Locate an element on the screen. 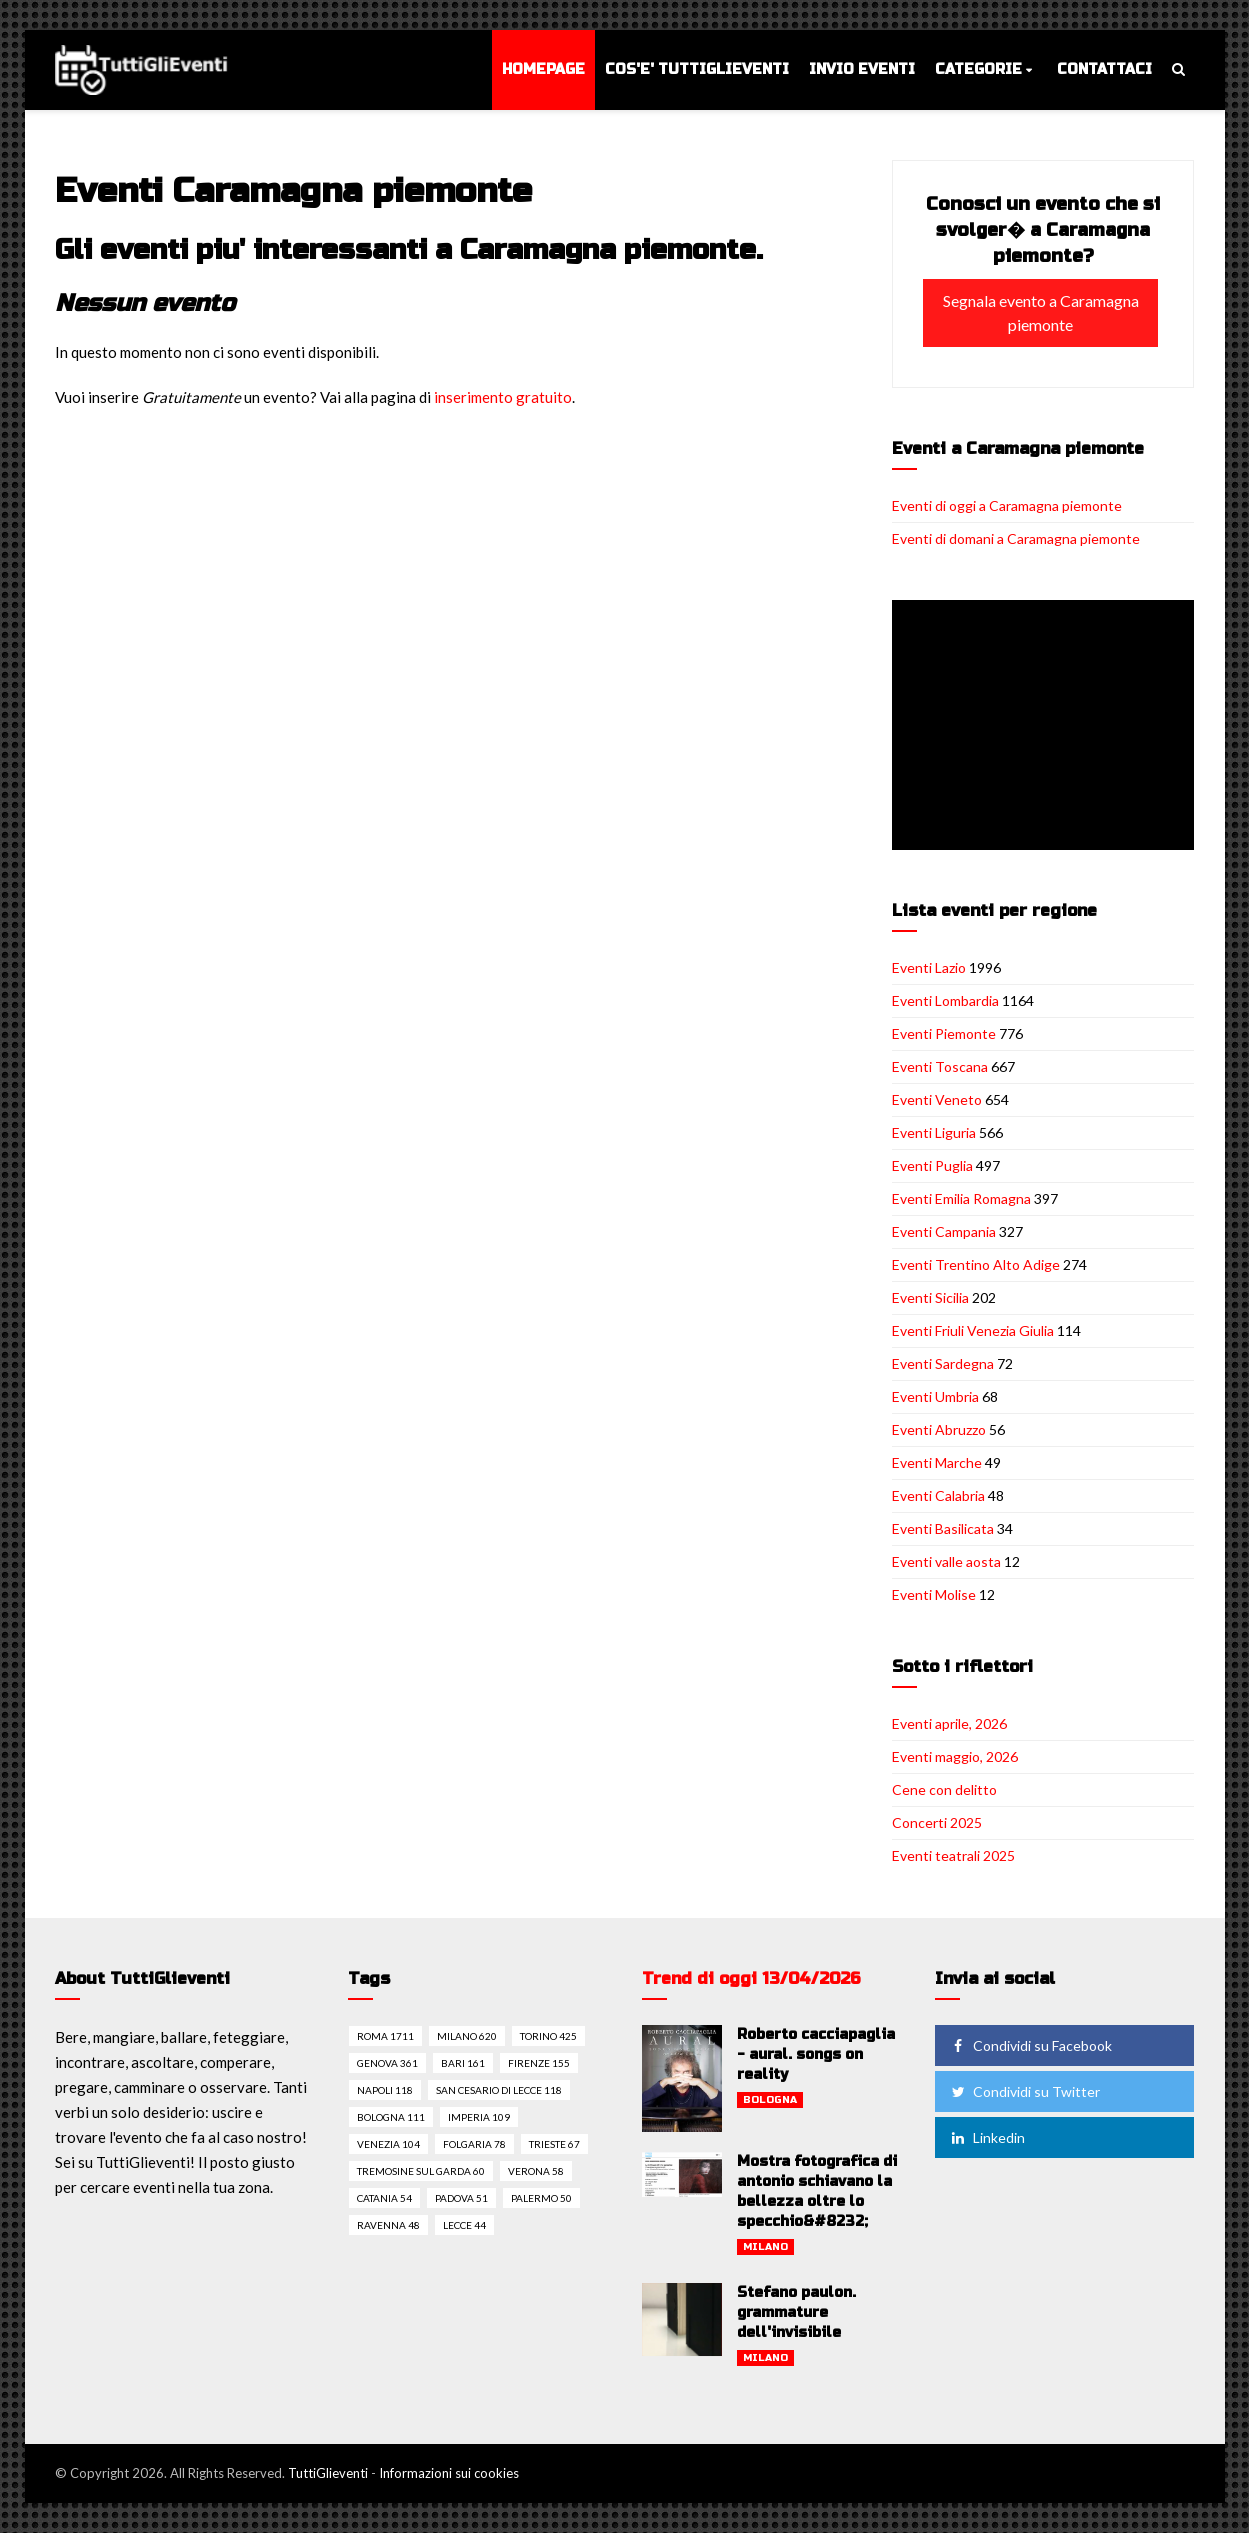 This screenshot has height=2533, width=1249. Bologna is located at coordinates (770, 2100).